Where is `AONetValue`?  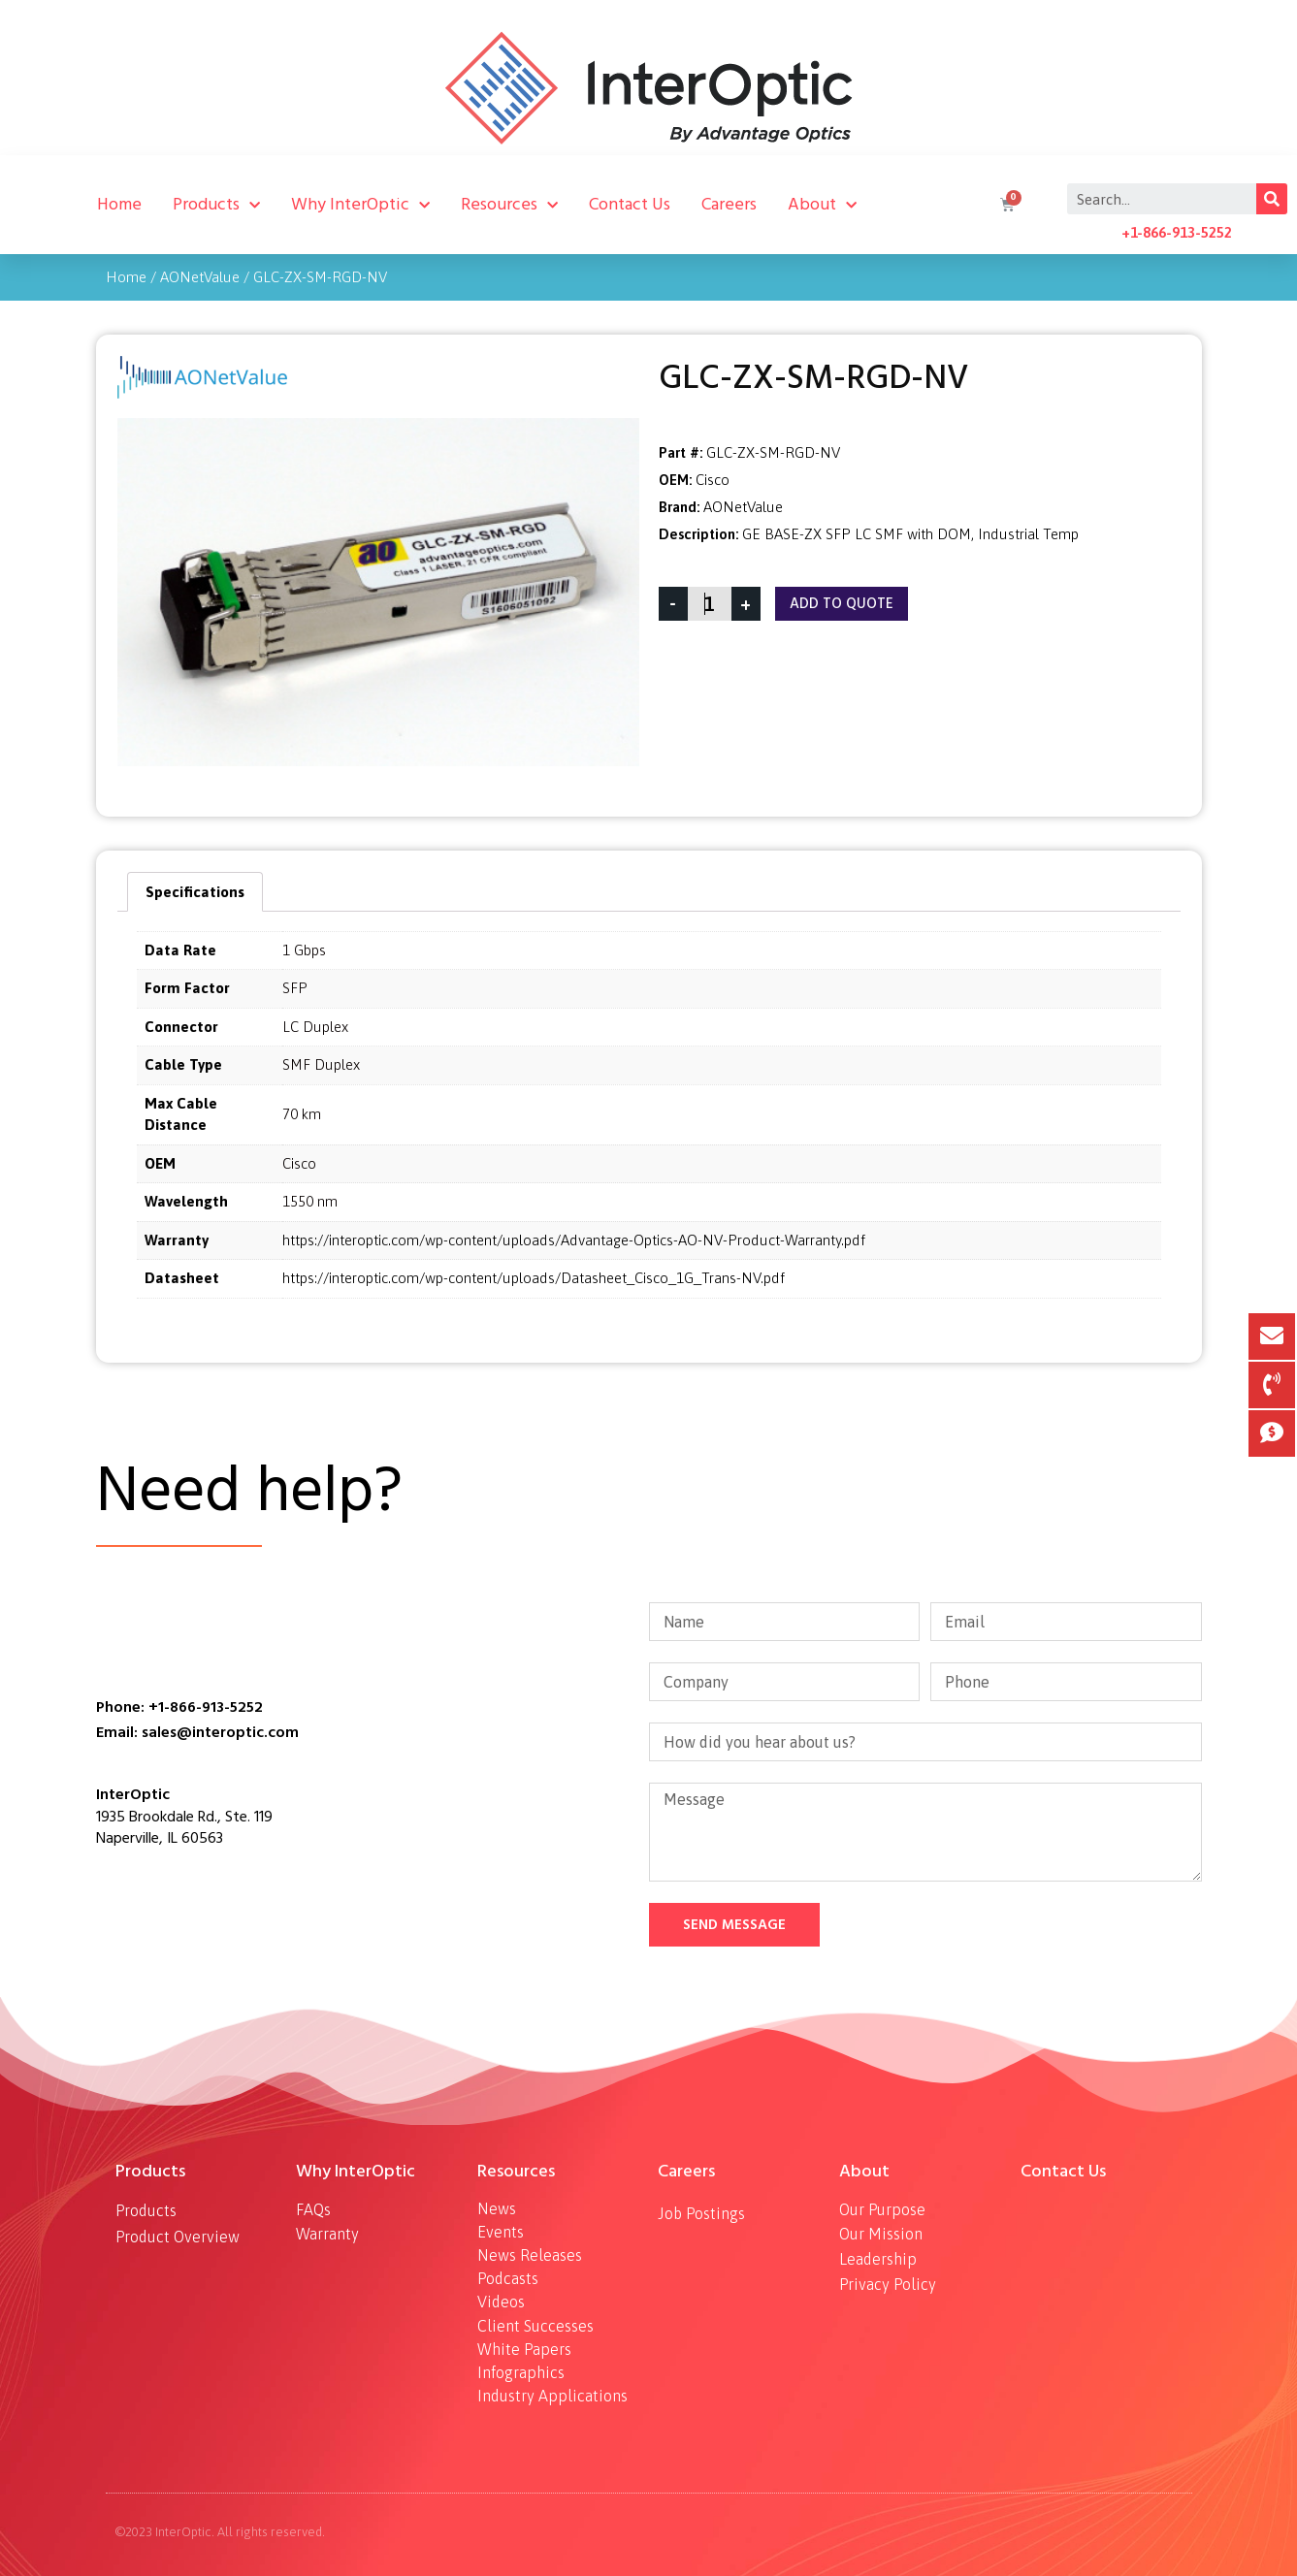
AONetValue is located at coordinates (200, 277).